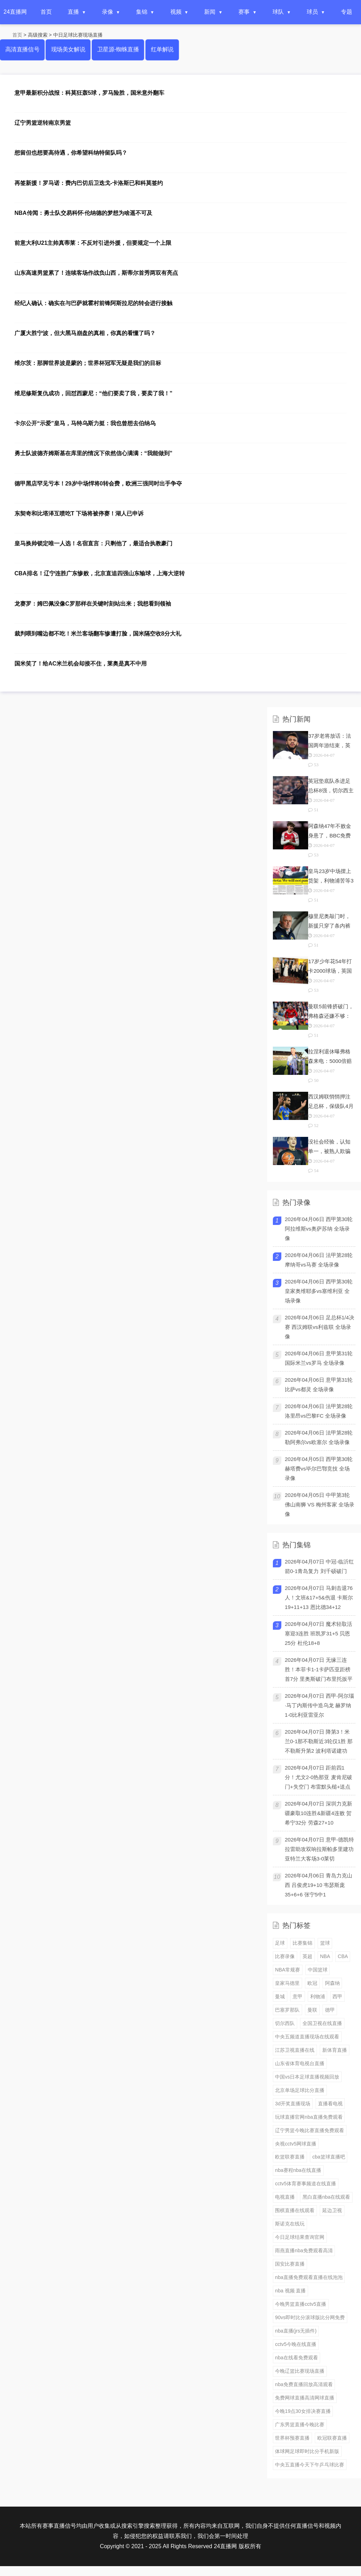  Describe the element at coordinates (88, 183) in the screenshot. I see `再签新援！罗马诺：费内巴切后卫迭戈-卡洛斯已和科莫签约` at that location.